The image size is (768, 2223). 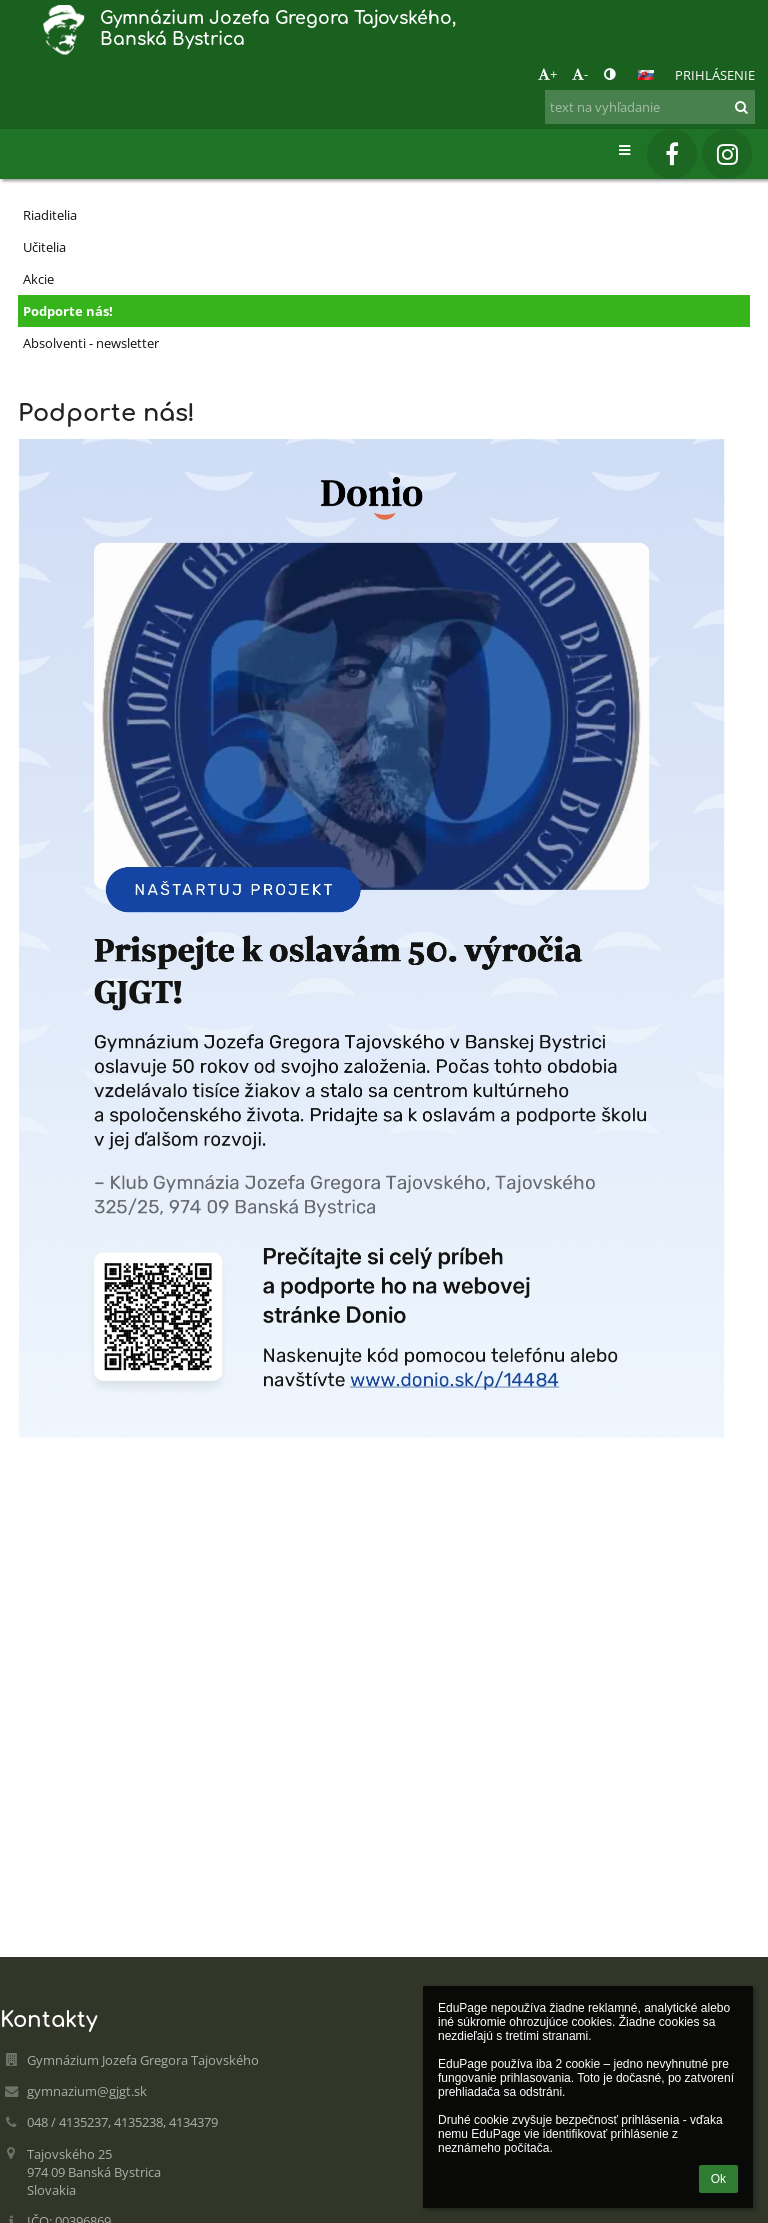 I want to click on Riaditelia, so click(x=50, y=215).